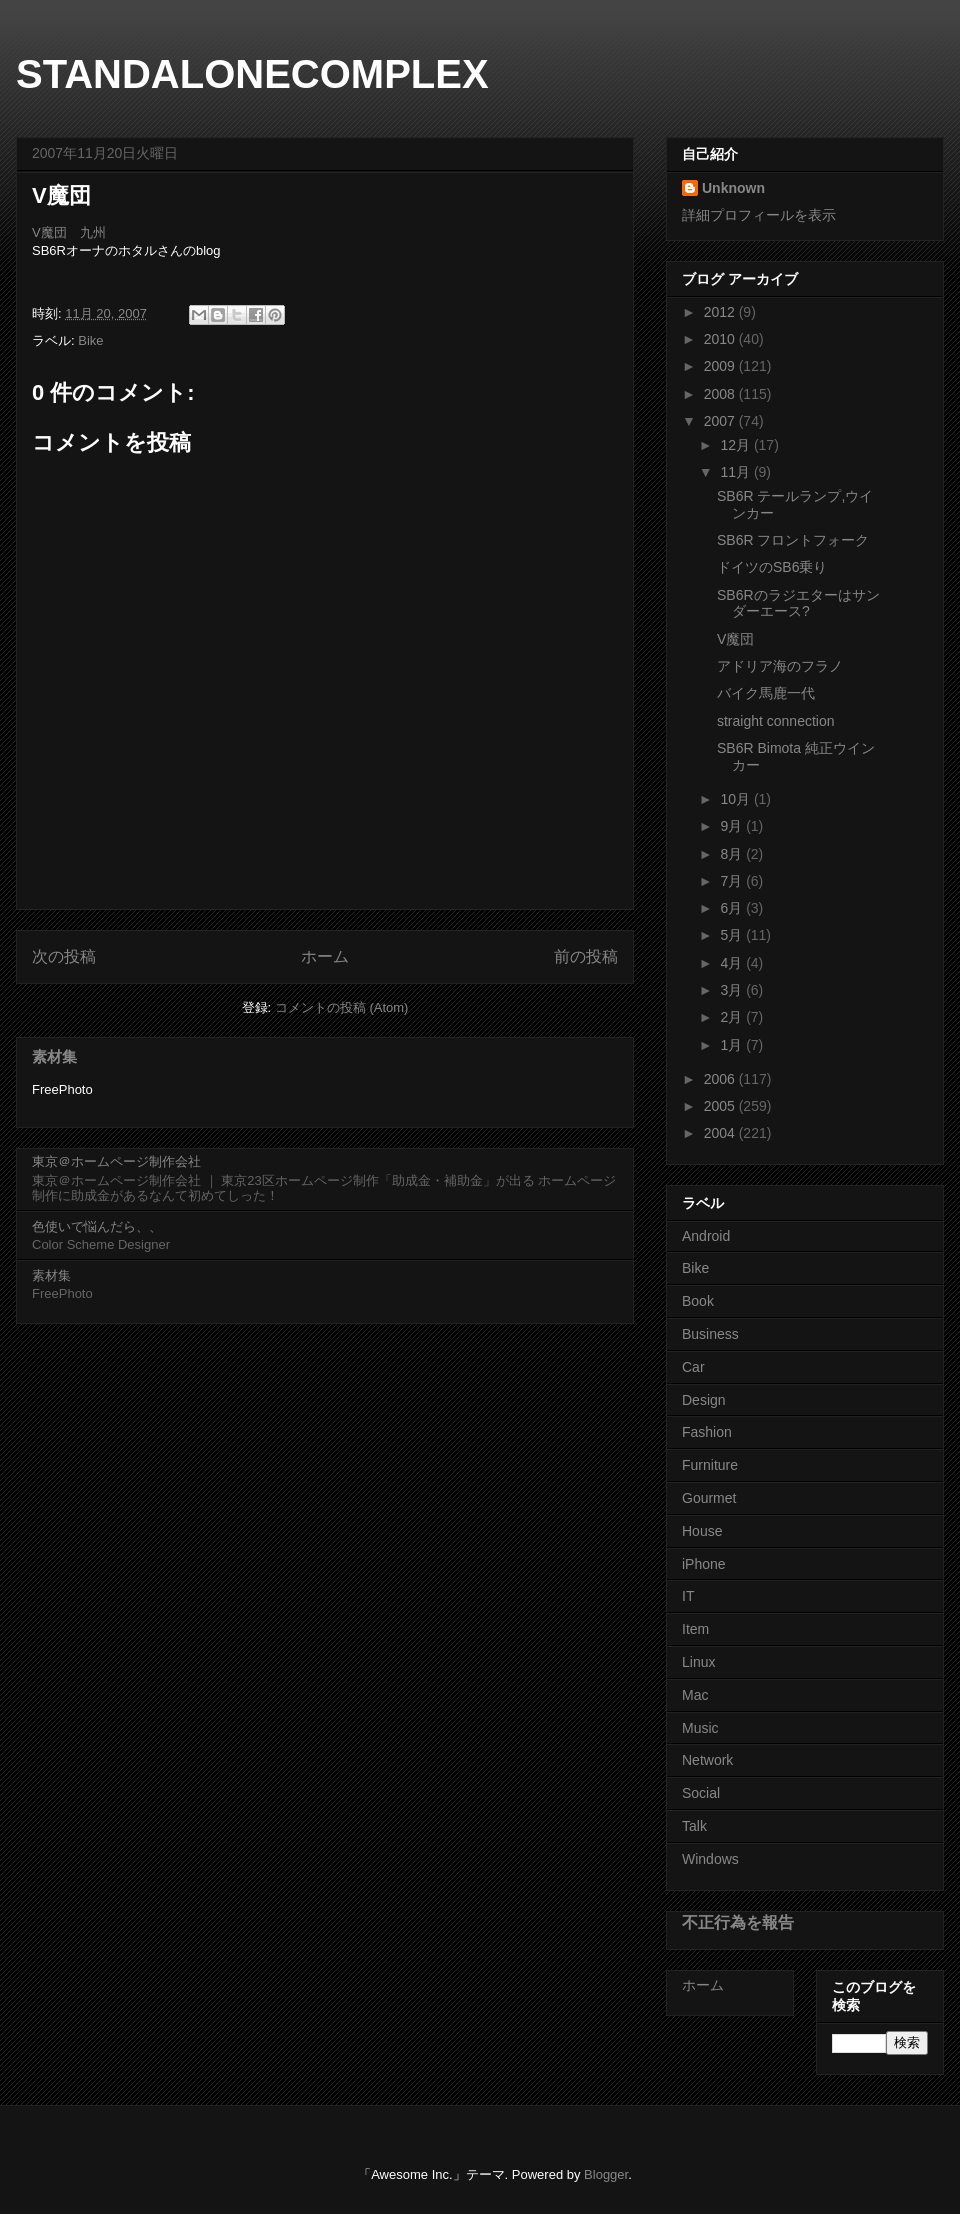 This screenshot has width=960, height=2214. What do you see at coordinates (733, 826) in the screenshot?
I see `9月` at bounding box center [733, 826].